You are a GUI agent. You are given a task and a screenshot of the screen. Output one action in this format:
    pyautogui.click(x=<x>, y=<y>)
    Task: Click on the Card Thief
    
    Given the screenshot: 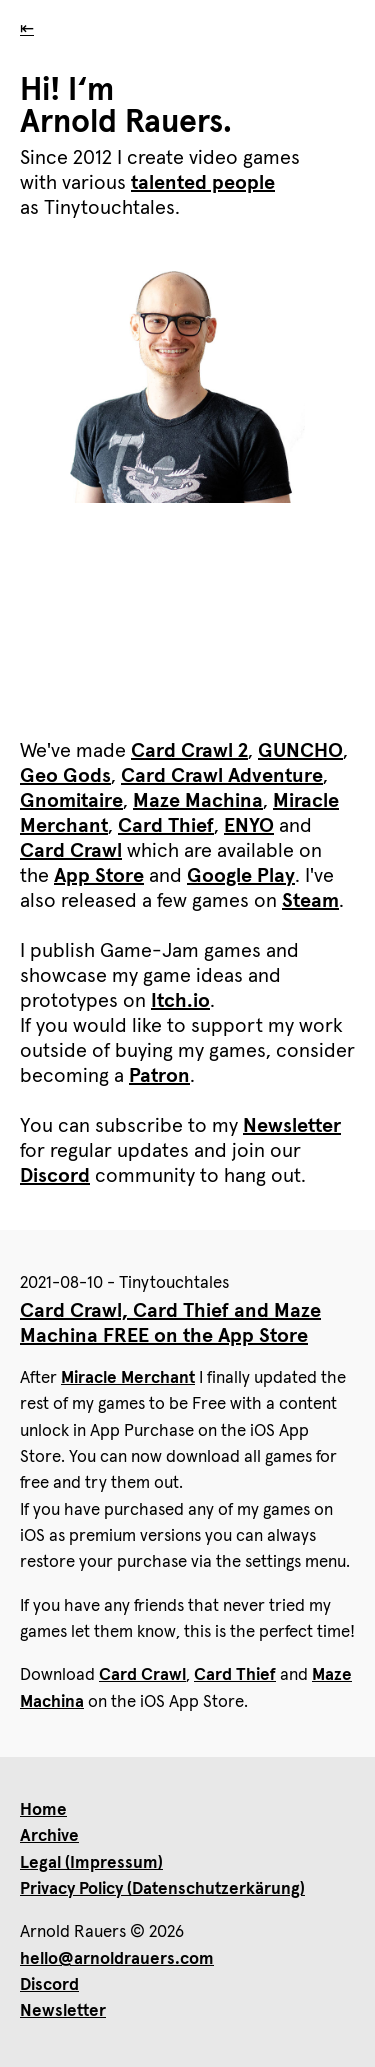 What is the action you would take?
    pyautogui.click(x=166, y=826)
    